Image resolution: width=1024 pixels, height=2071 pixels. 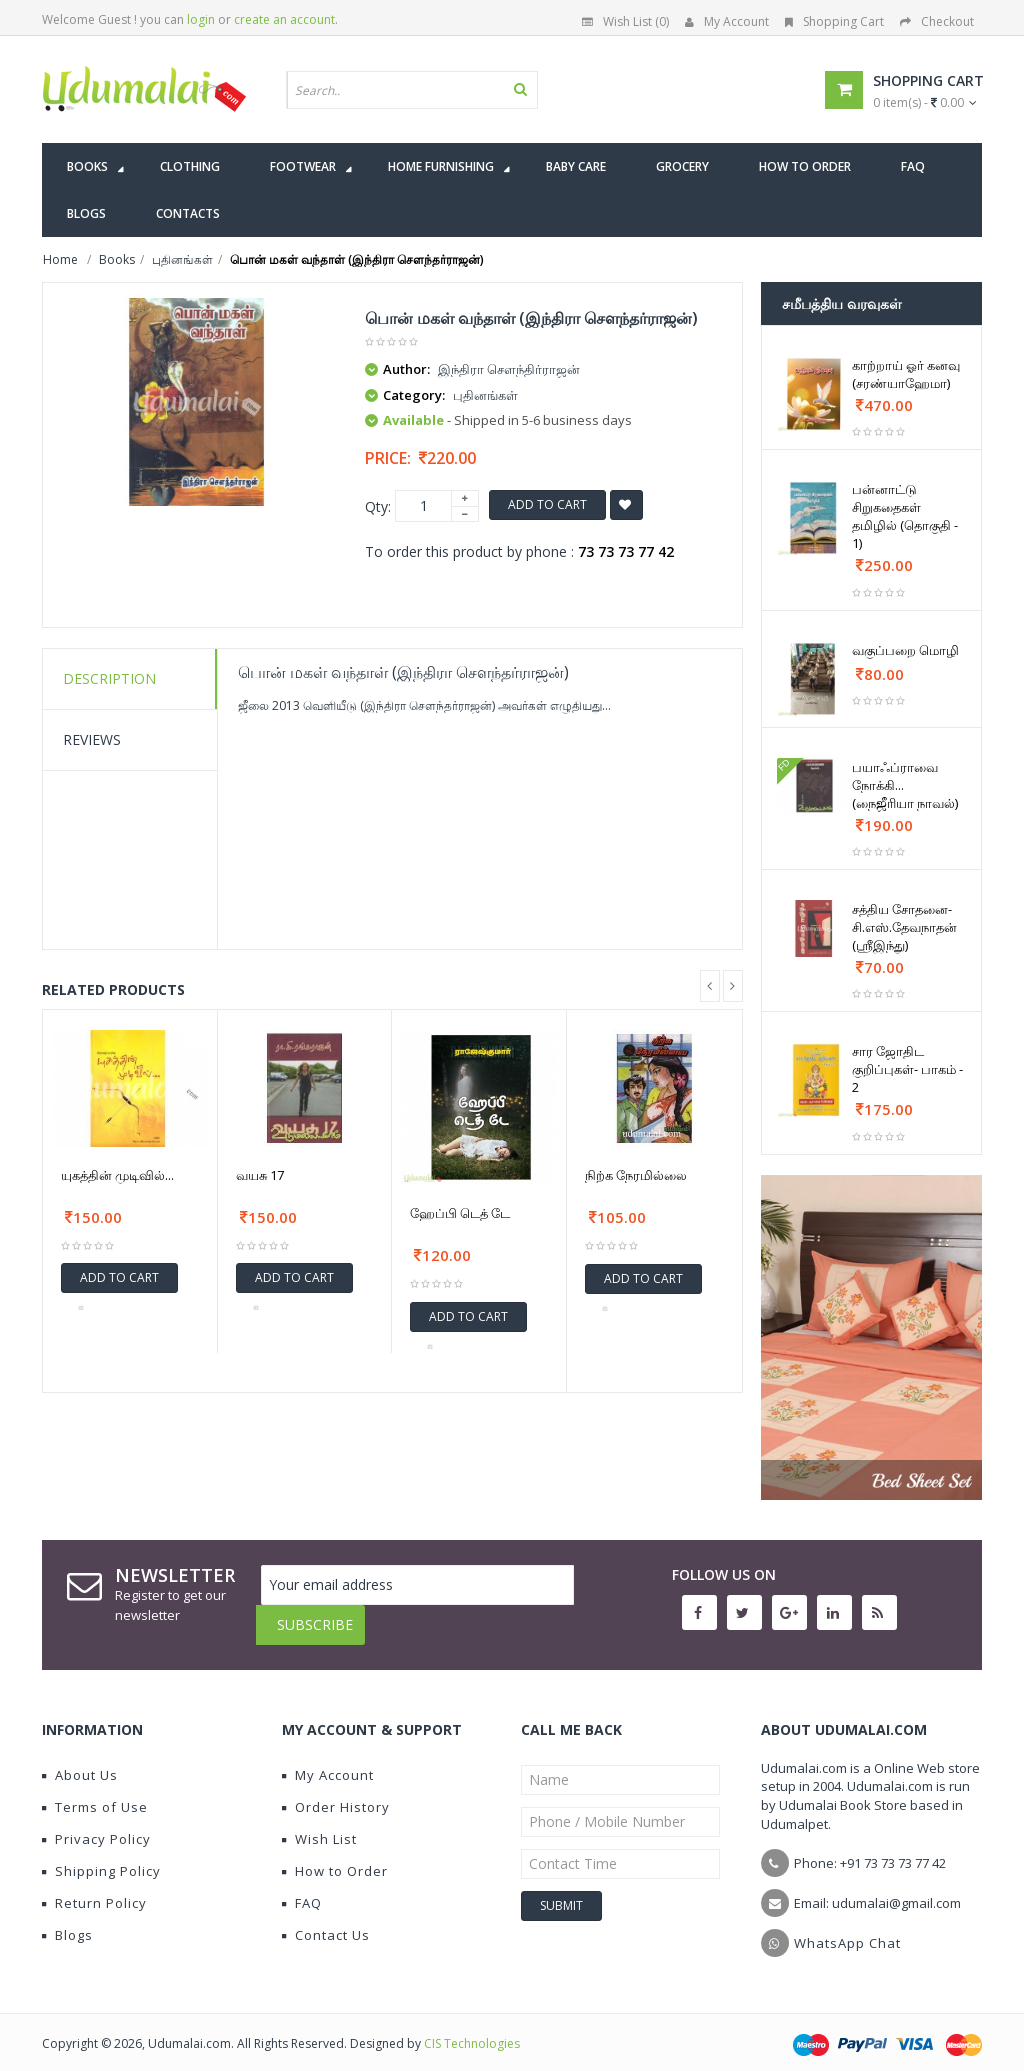 I want to click on Wish List, so click(x=319, y=1824).